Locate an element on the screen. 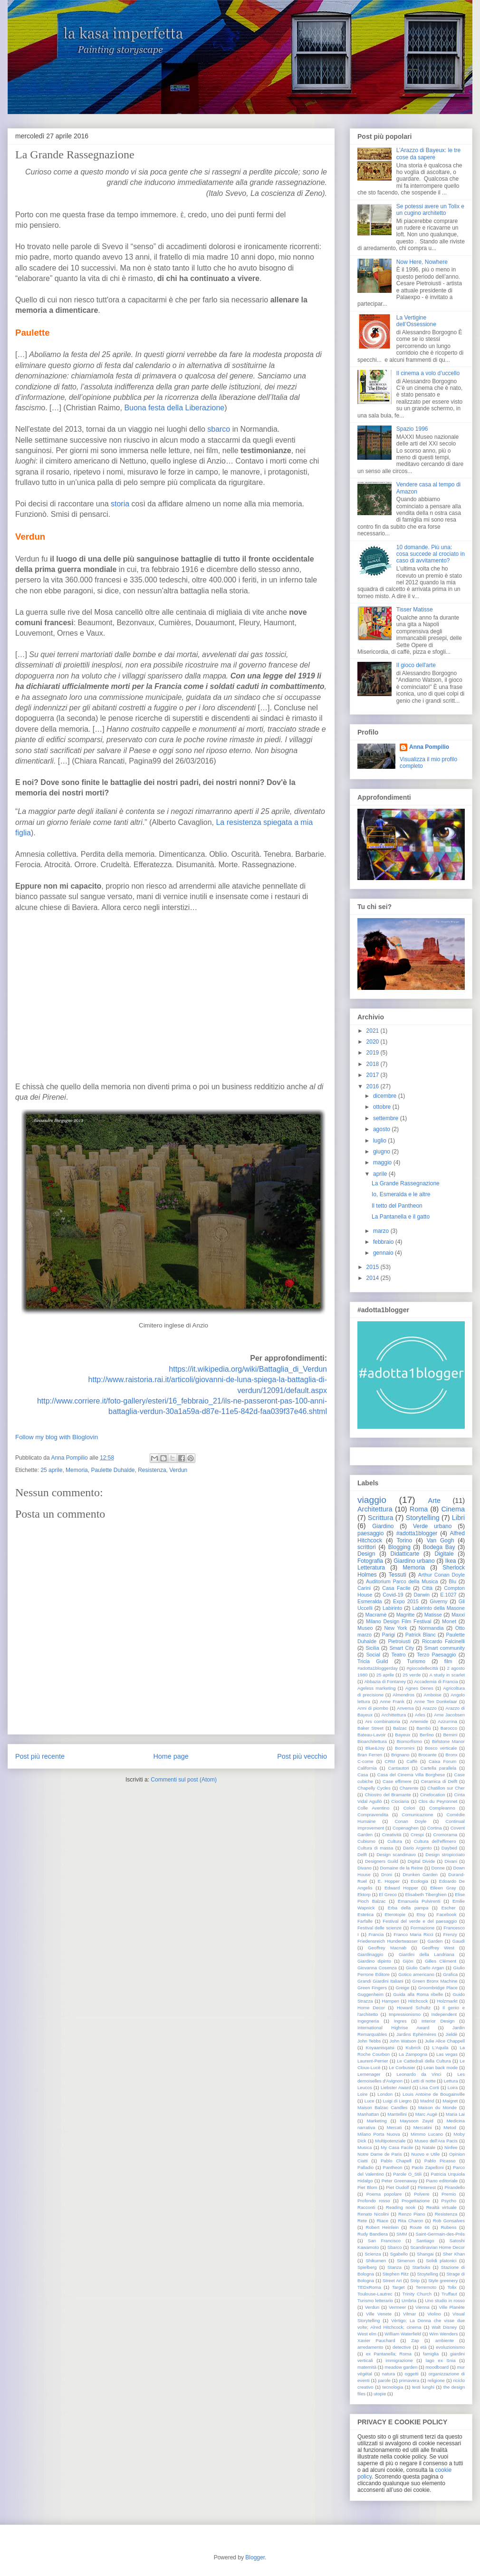 The height and width of the screenshot is (2576, 480). Formazione is located at coordinates (423, 1927).